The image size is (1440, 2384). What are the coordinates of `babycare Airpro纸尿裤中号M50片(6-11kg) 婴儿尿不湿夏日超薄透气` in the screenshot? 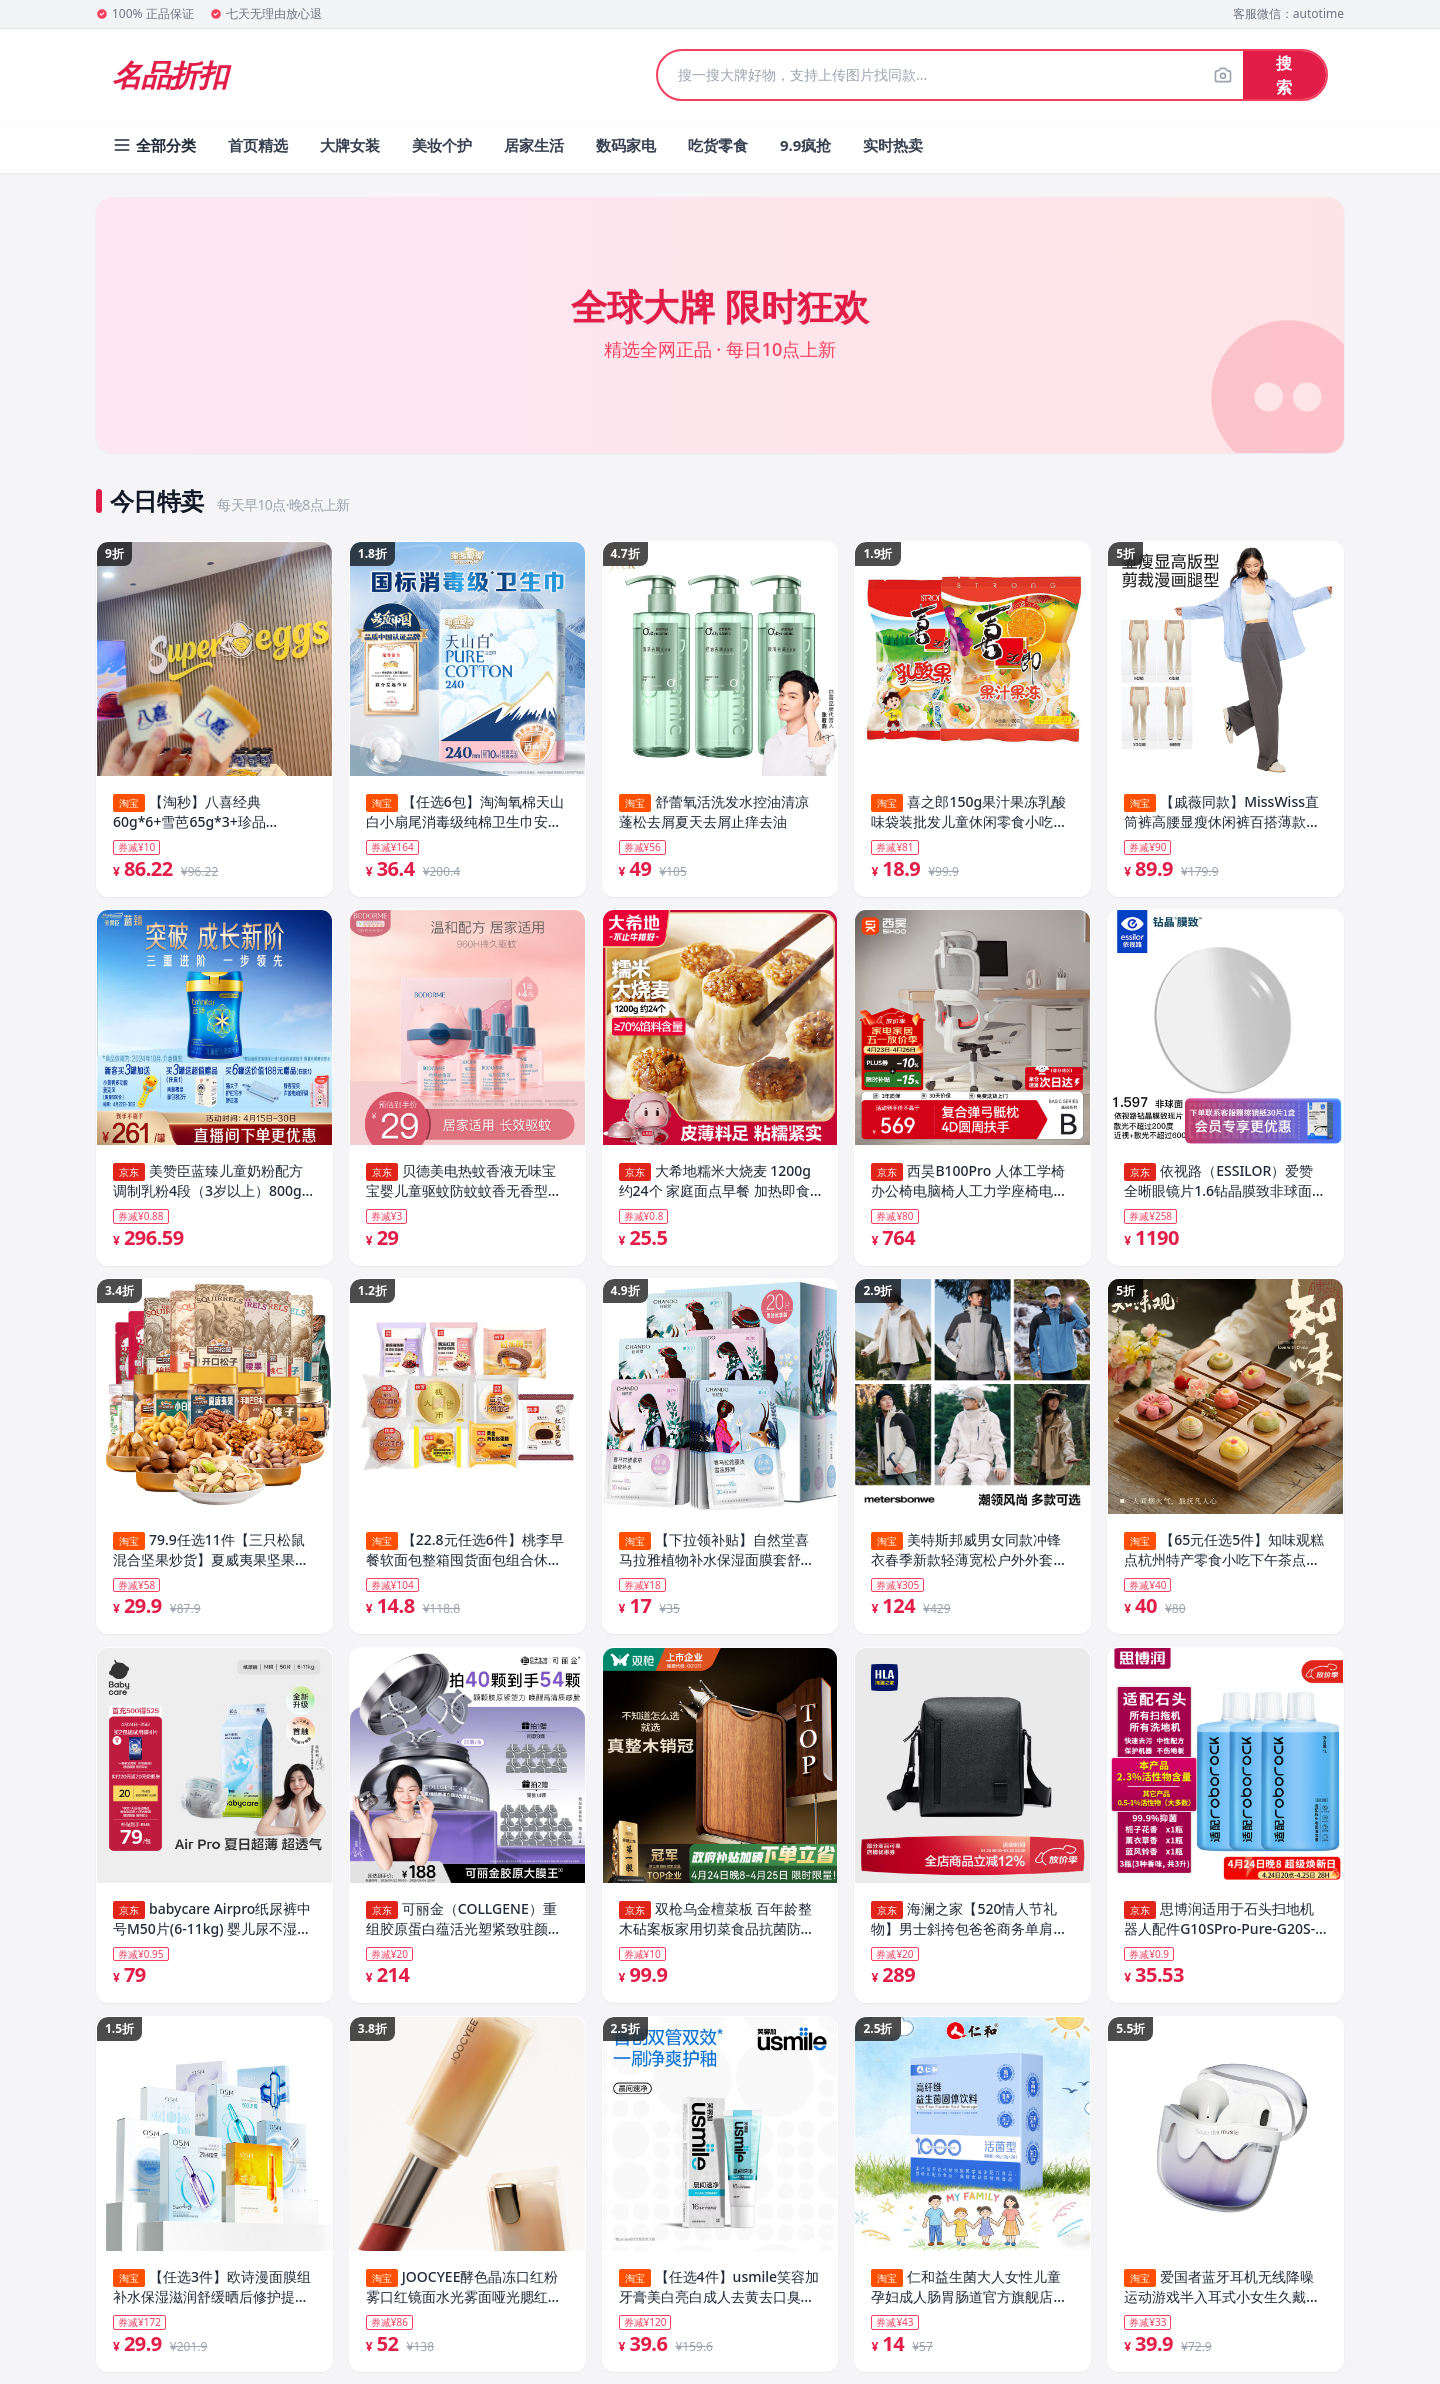 It's located at (212, 1929).